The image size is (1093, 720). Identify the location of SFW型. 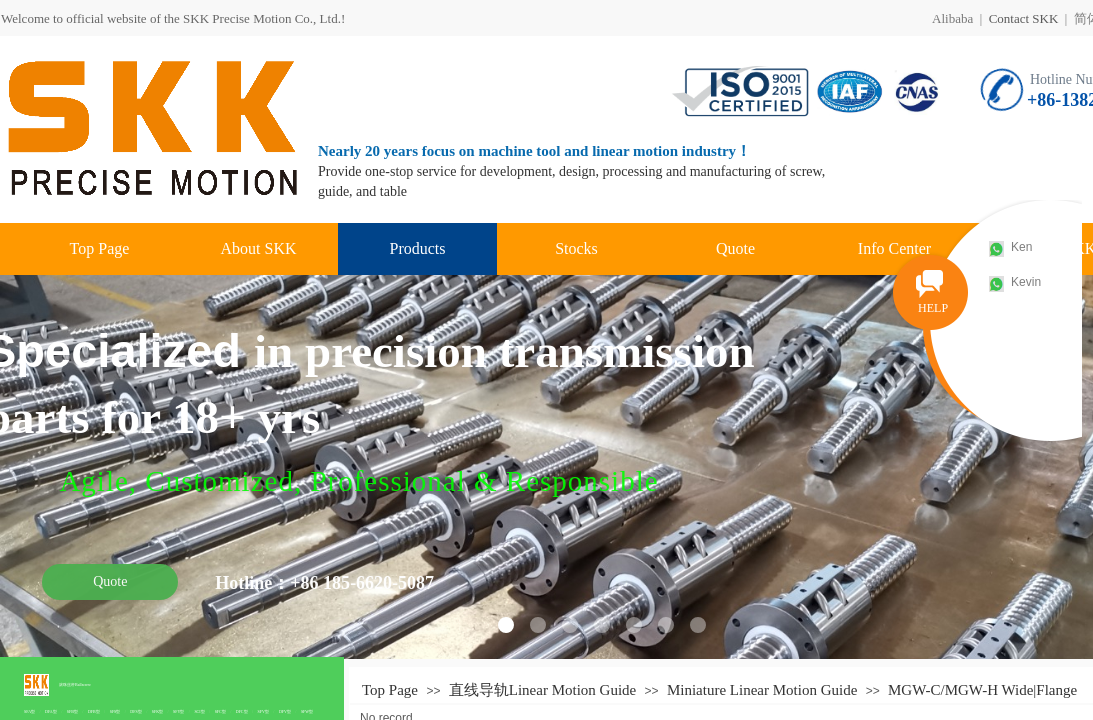
(307, 711).